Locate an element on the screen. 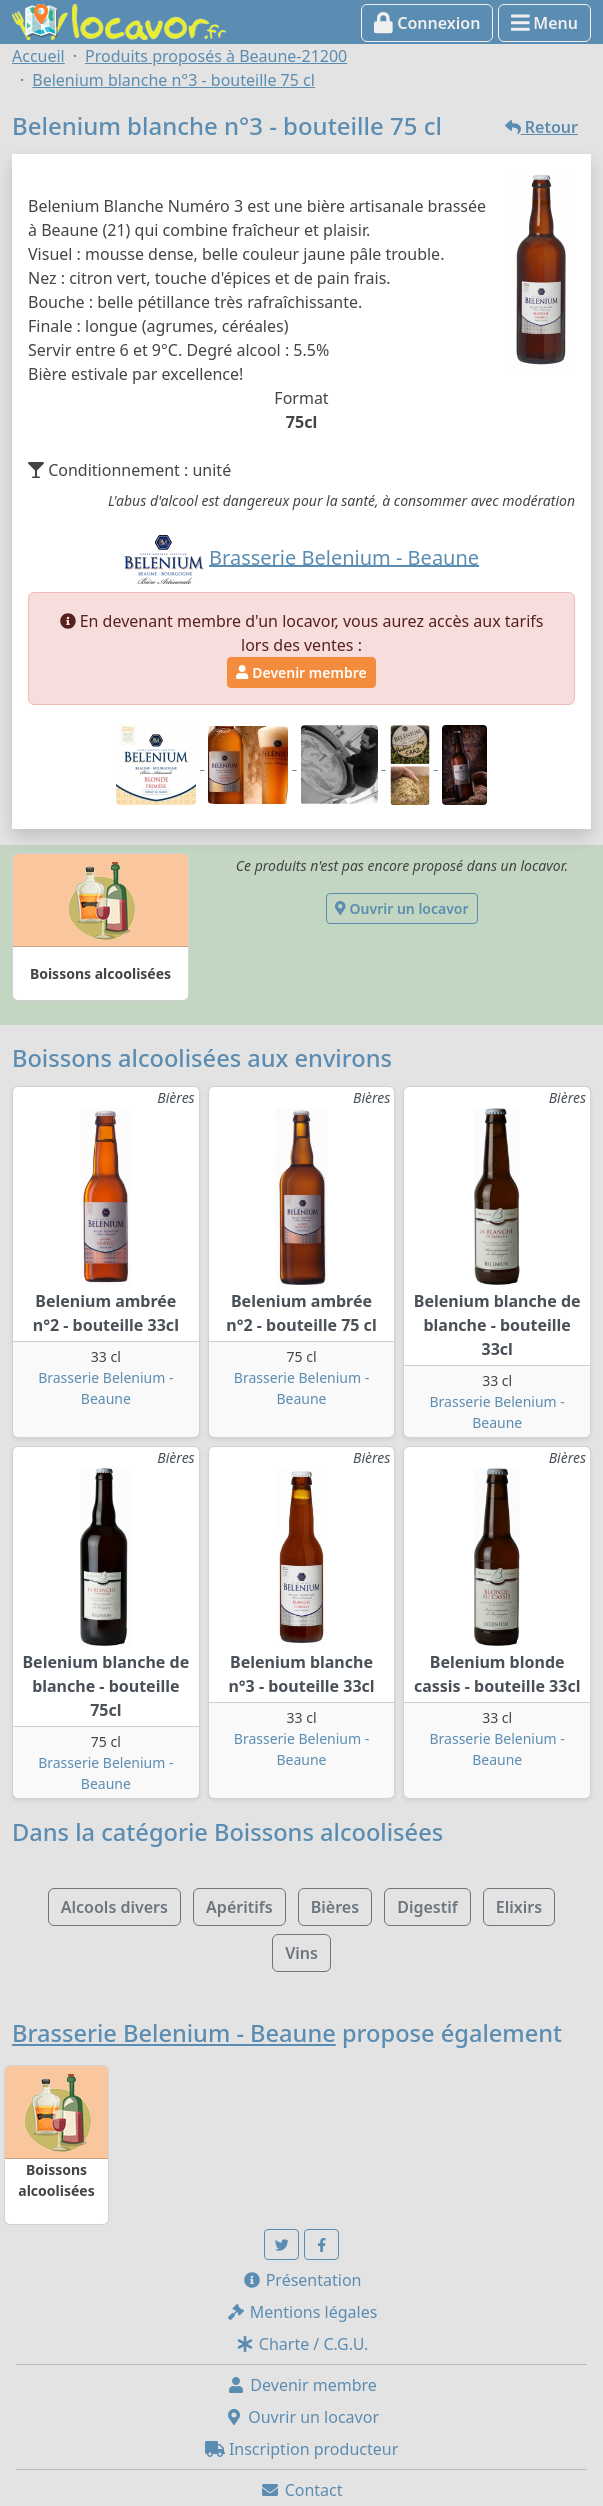 This screenshot has width=603, height=2506. Brasserie Belenium - Beaune is located at coordinates (174, 2033).